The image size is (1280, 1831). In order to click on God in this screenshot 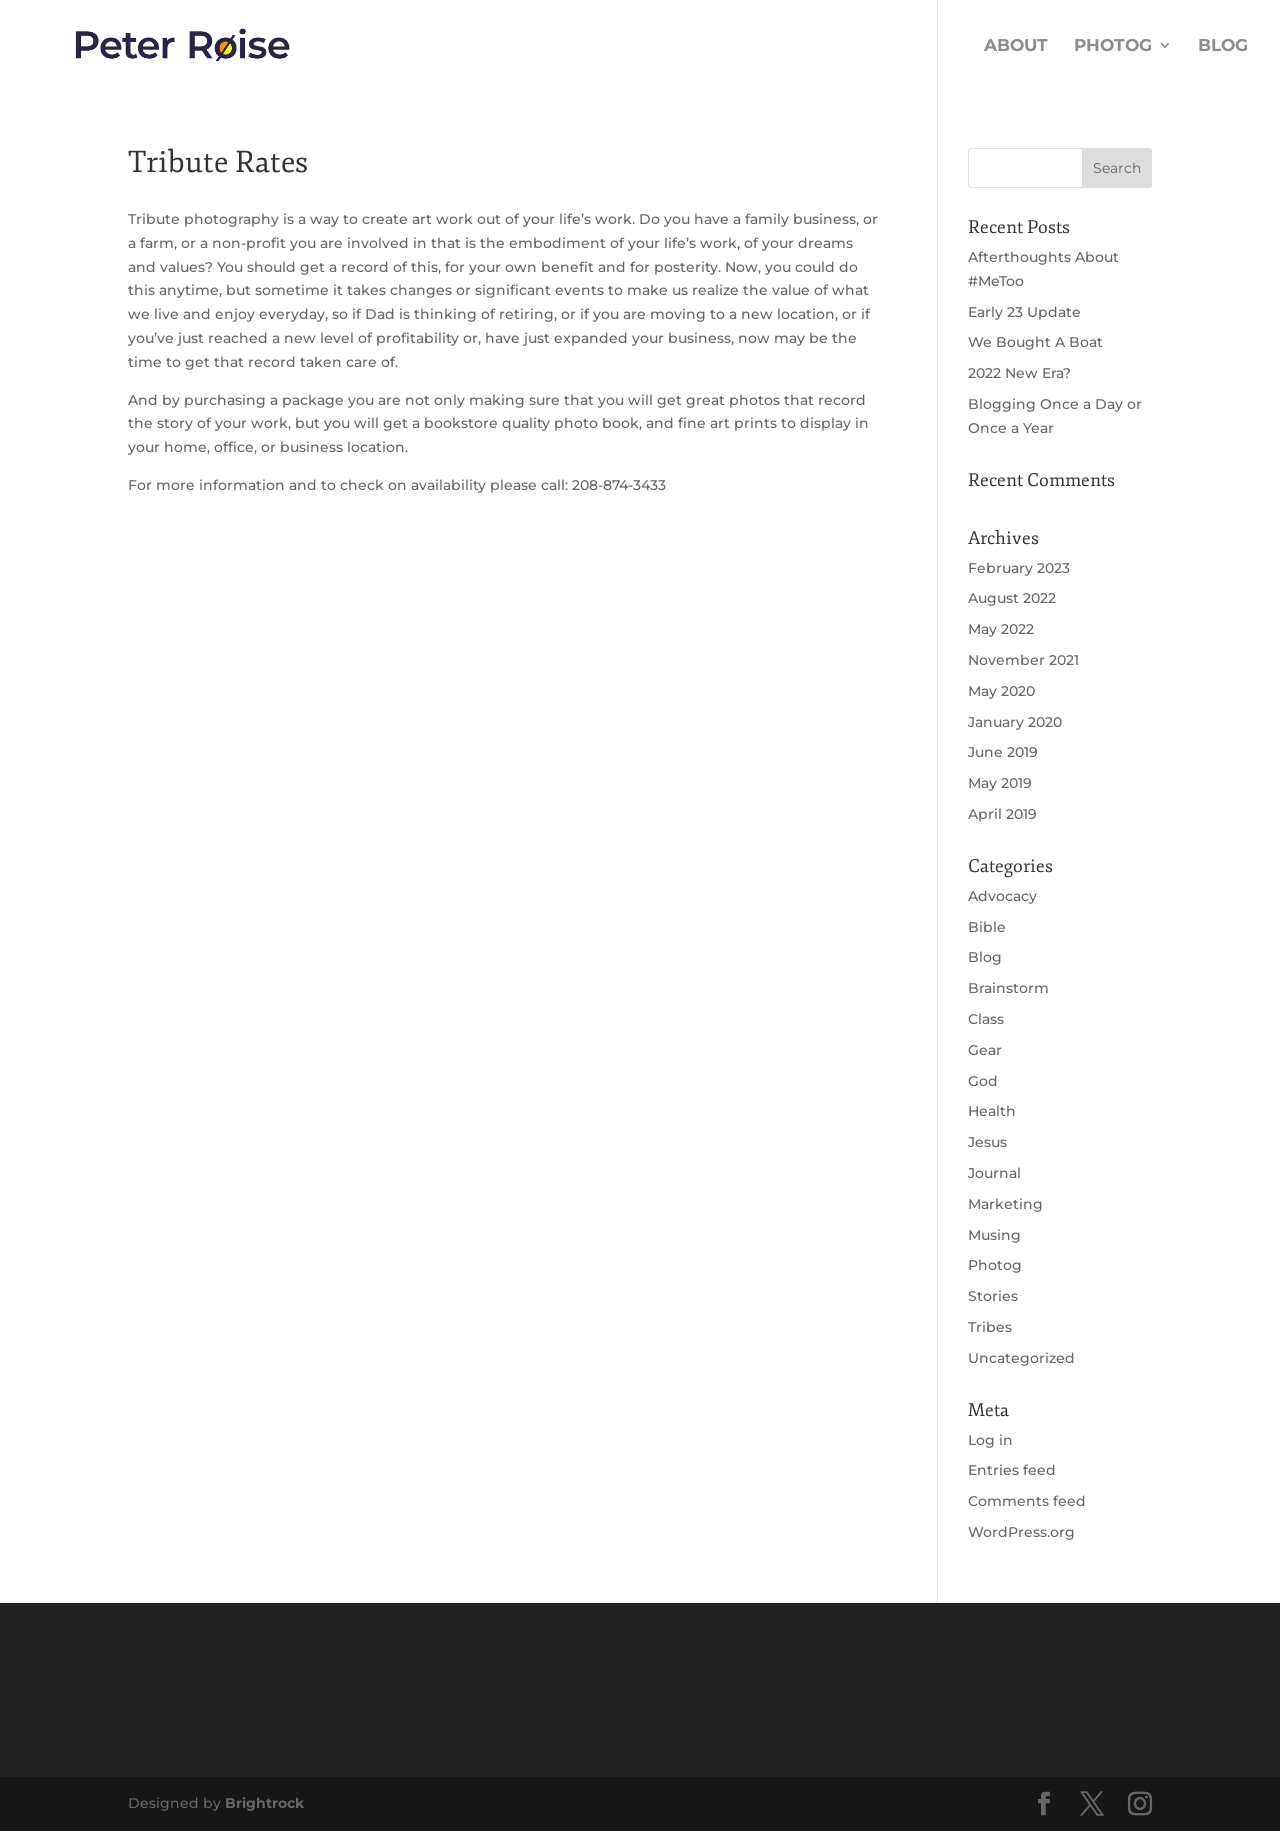, I will do `click(983, 1081)`.